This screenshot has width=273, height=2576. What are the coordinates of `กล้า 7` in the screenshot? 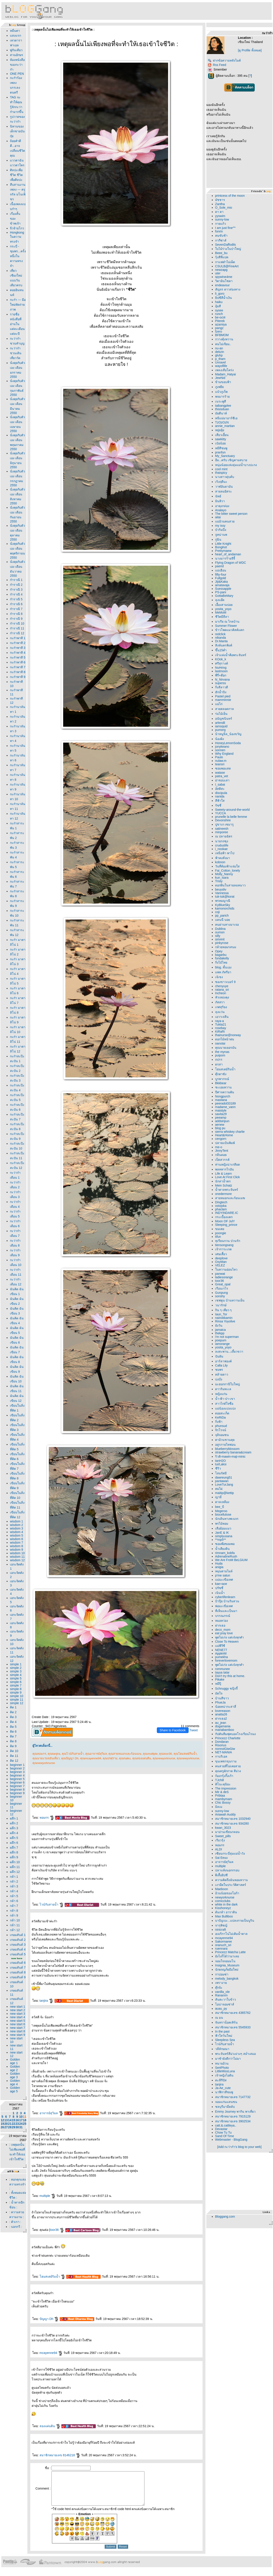 It's located at (14, 1906).